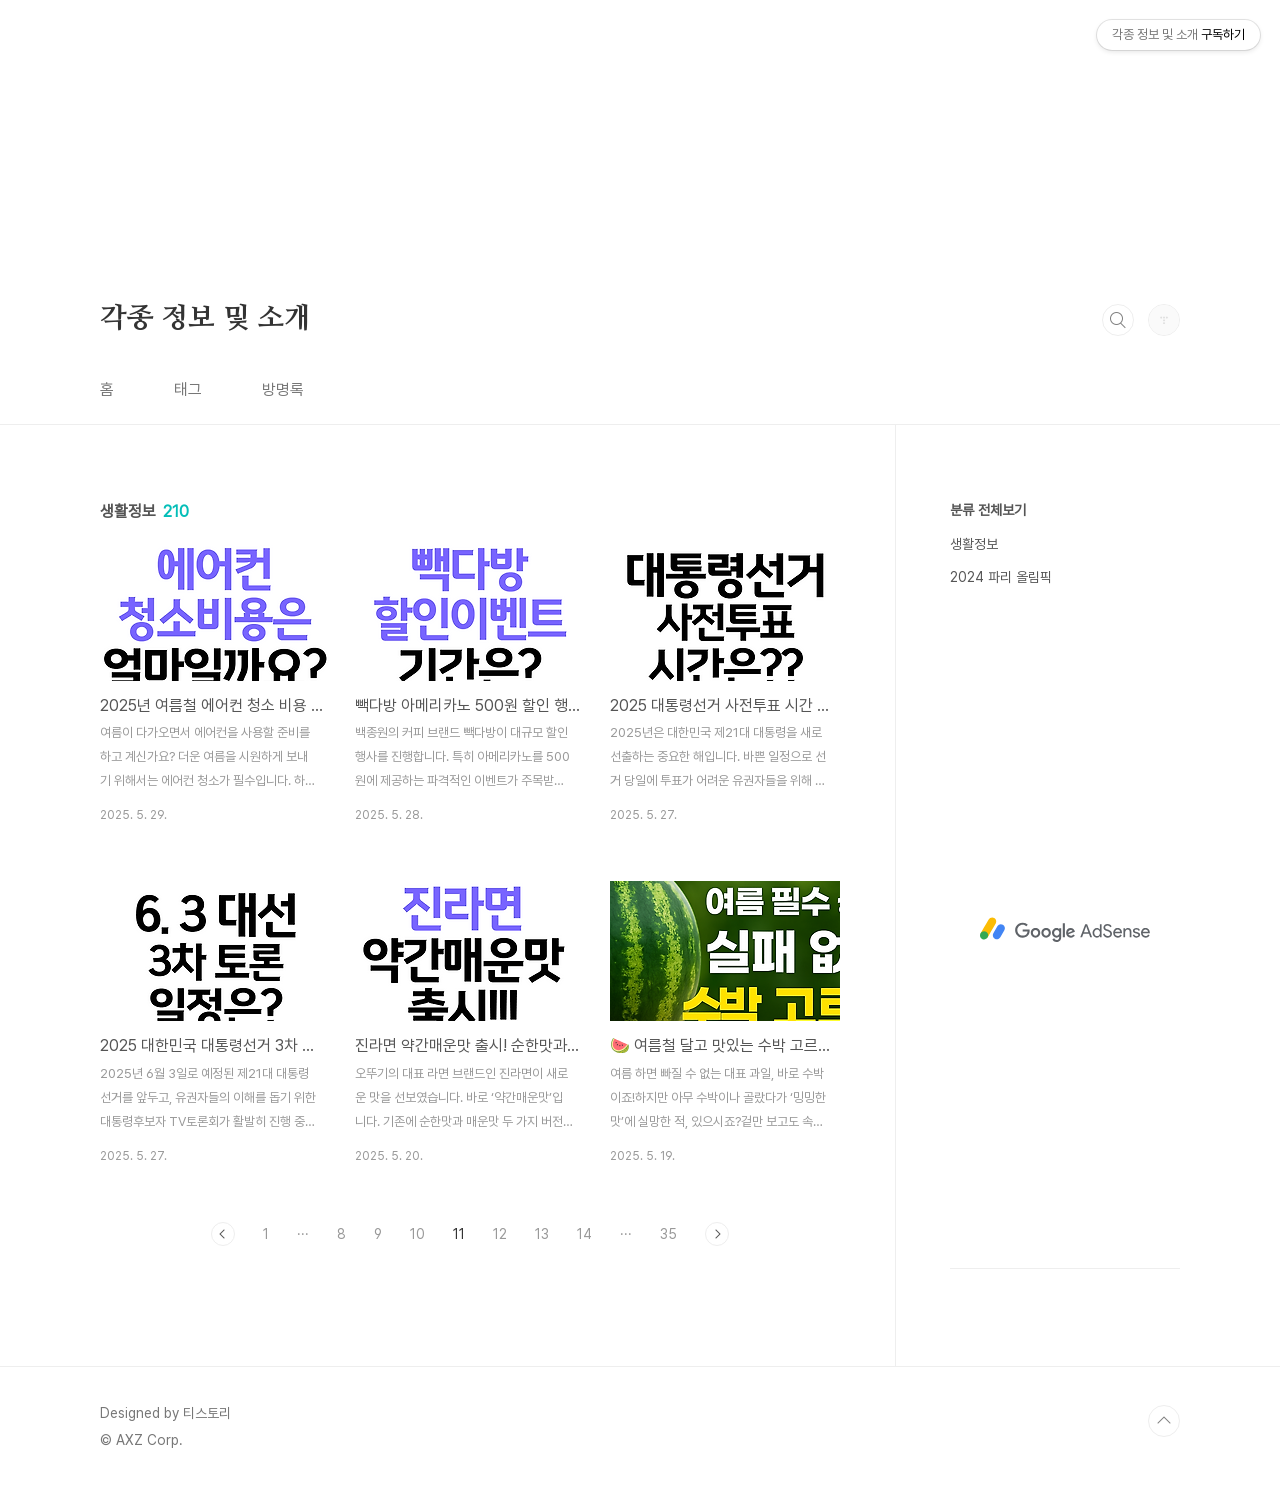 This screenshot has height=1488, width=1280. What do you see at coordinates (223, 1234) in the screenshot?
I see `이전` at bounding box center [223, 1234].